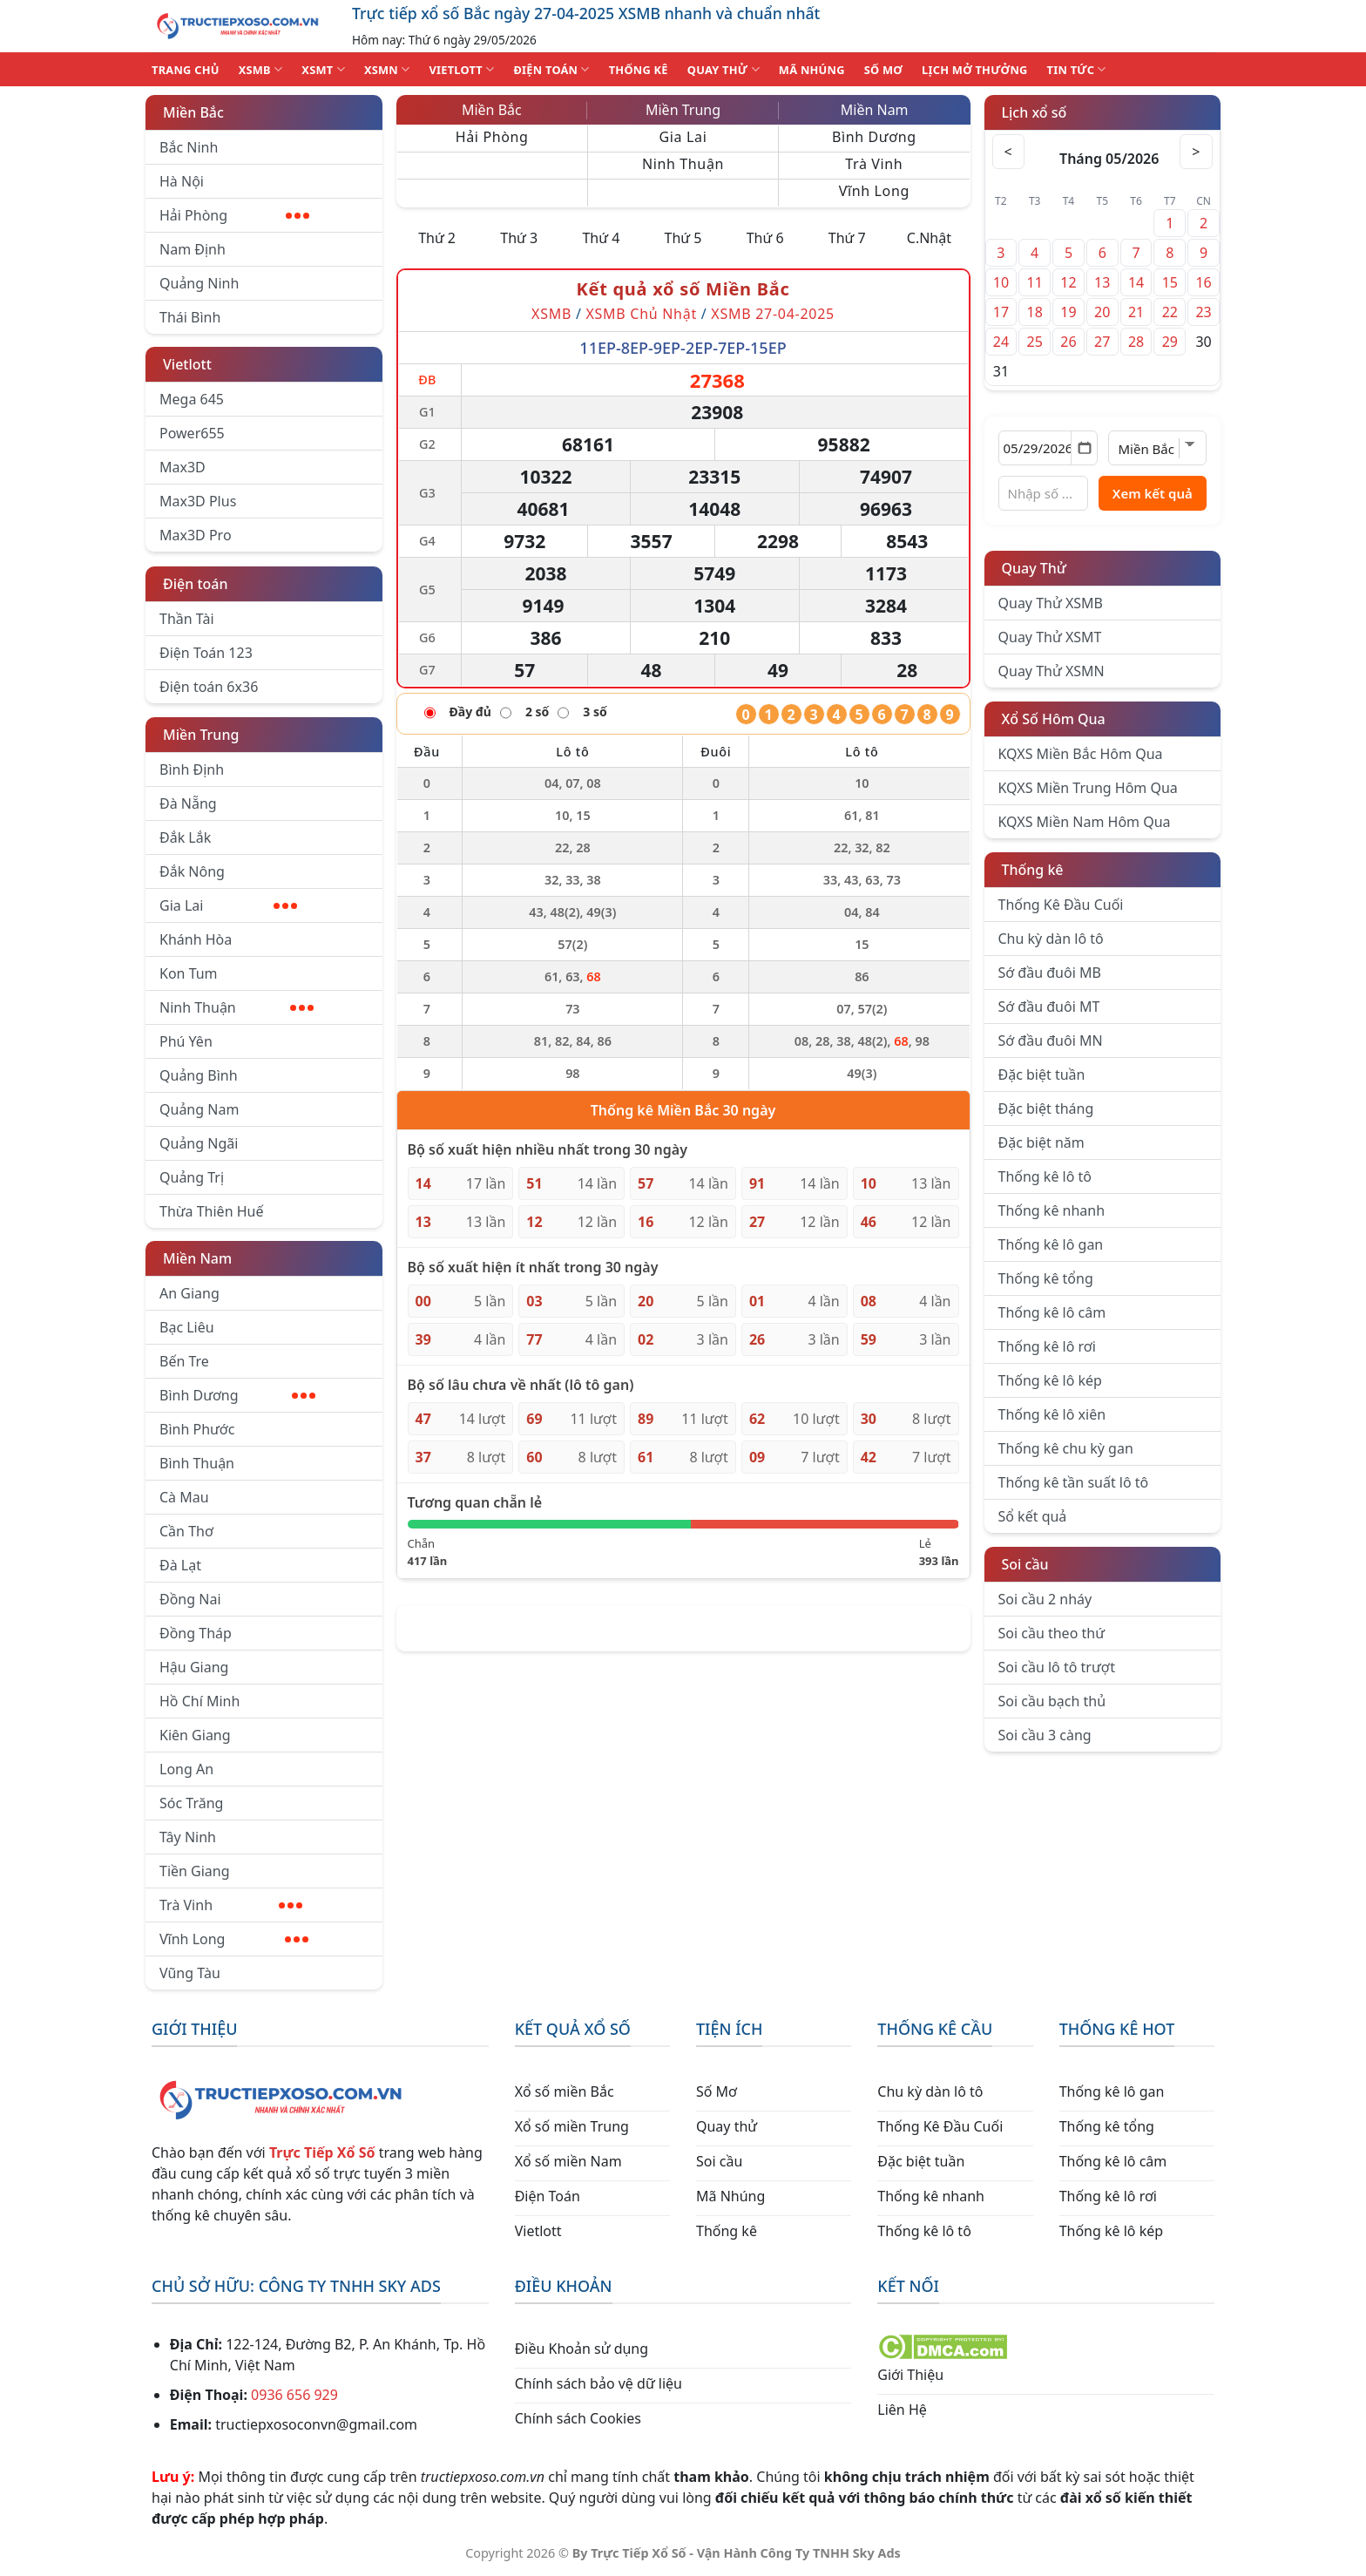  Describe the element at coordinates (1084, 821) in the screenshot. I see `KQXS Miền Nam Hôm Qua` at that location.